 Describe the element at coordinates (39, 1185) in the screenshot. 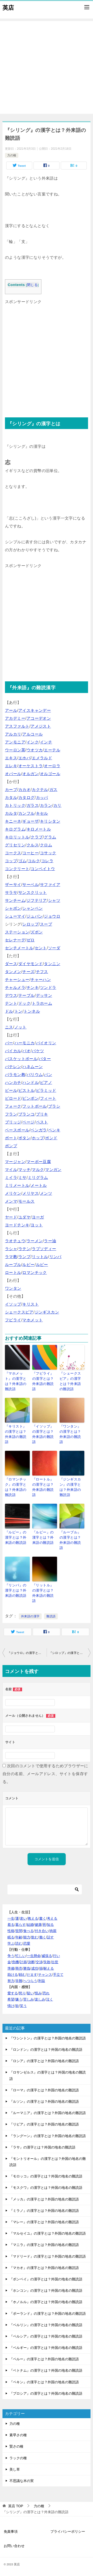

I see `メートル` at that location.